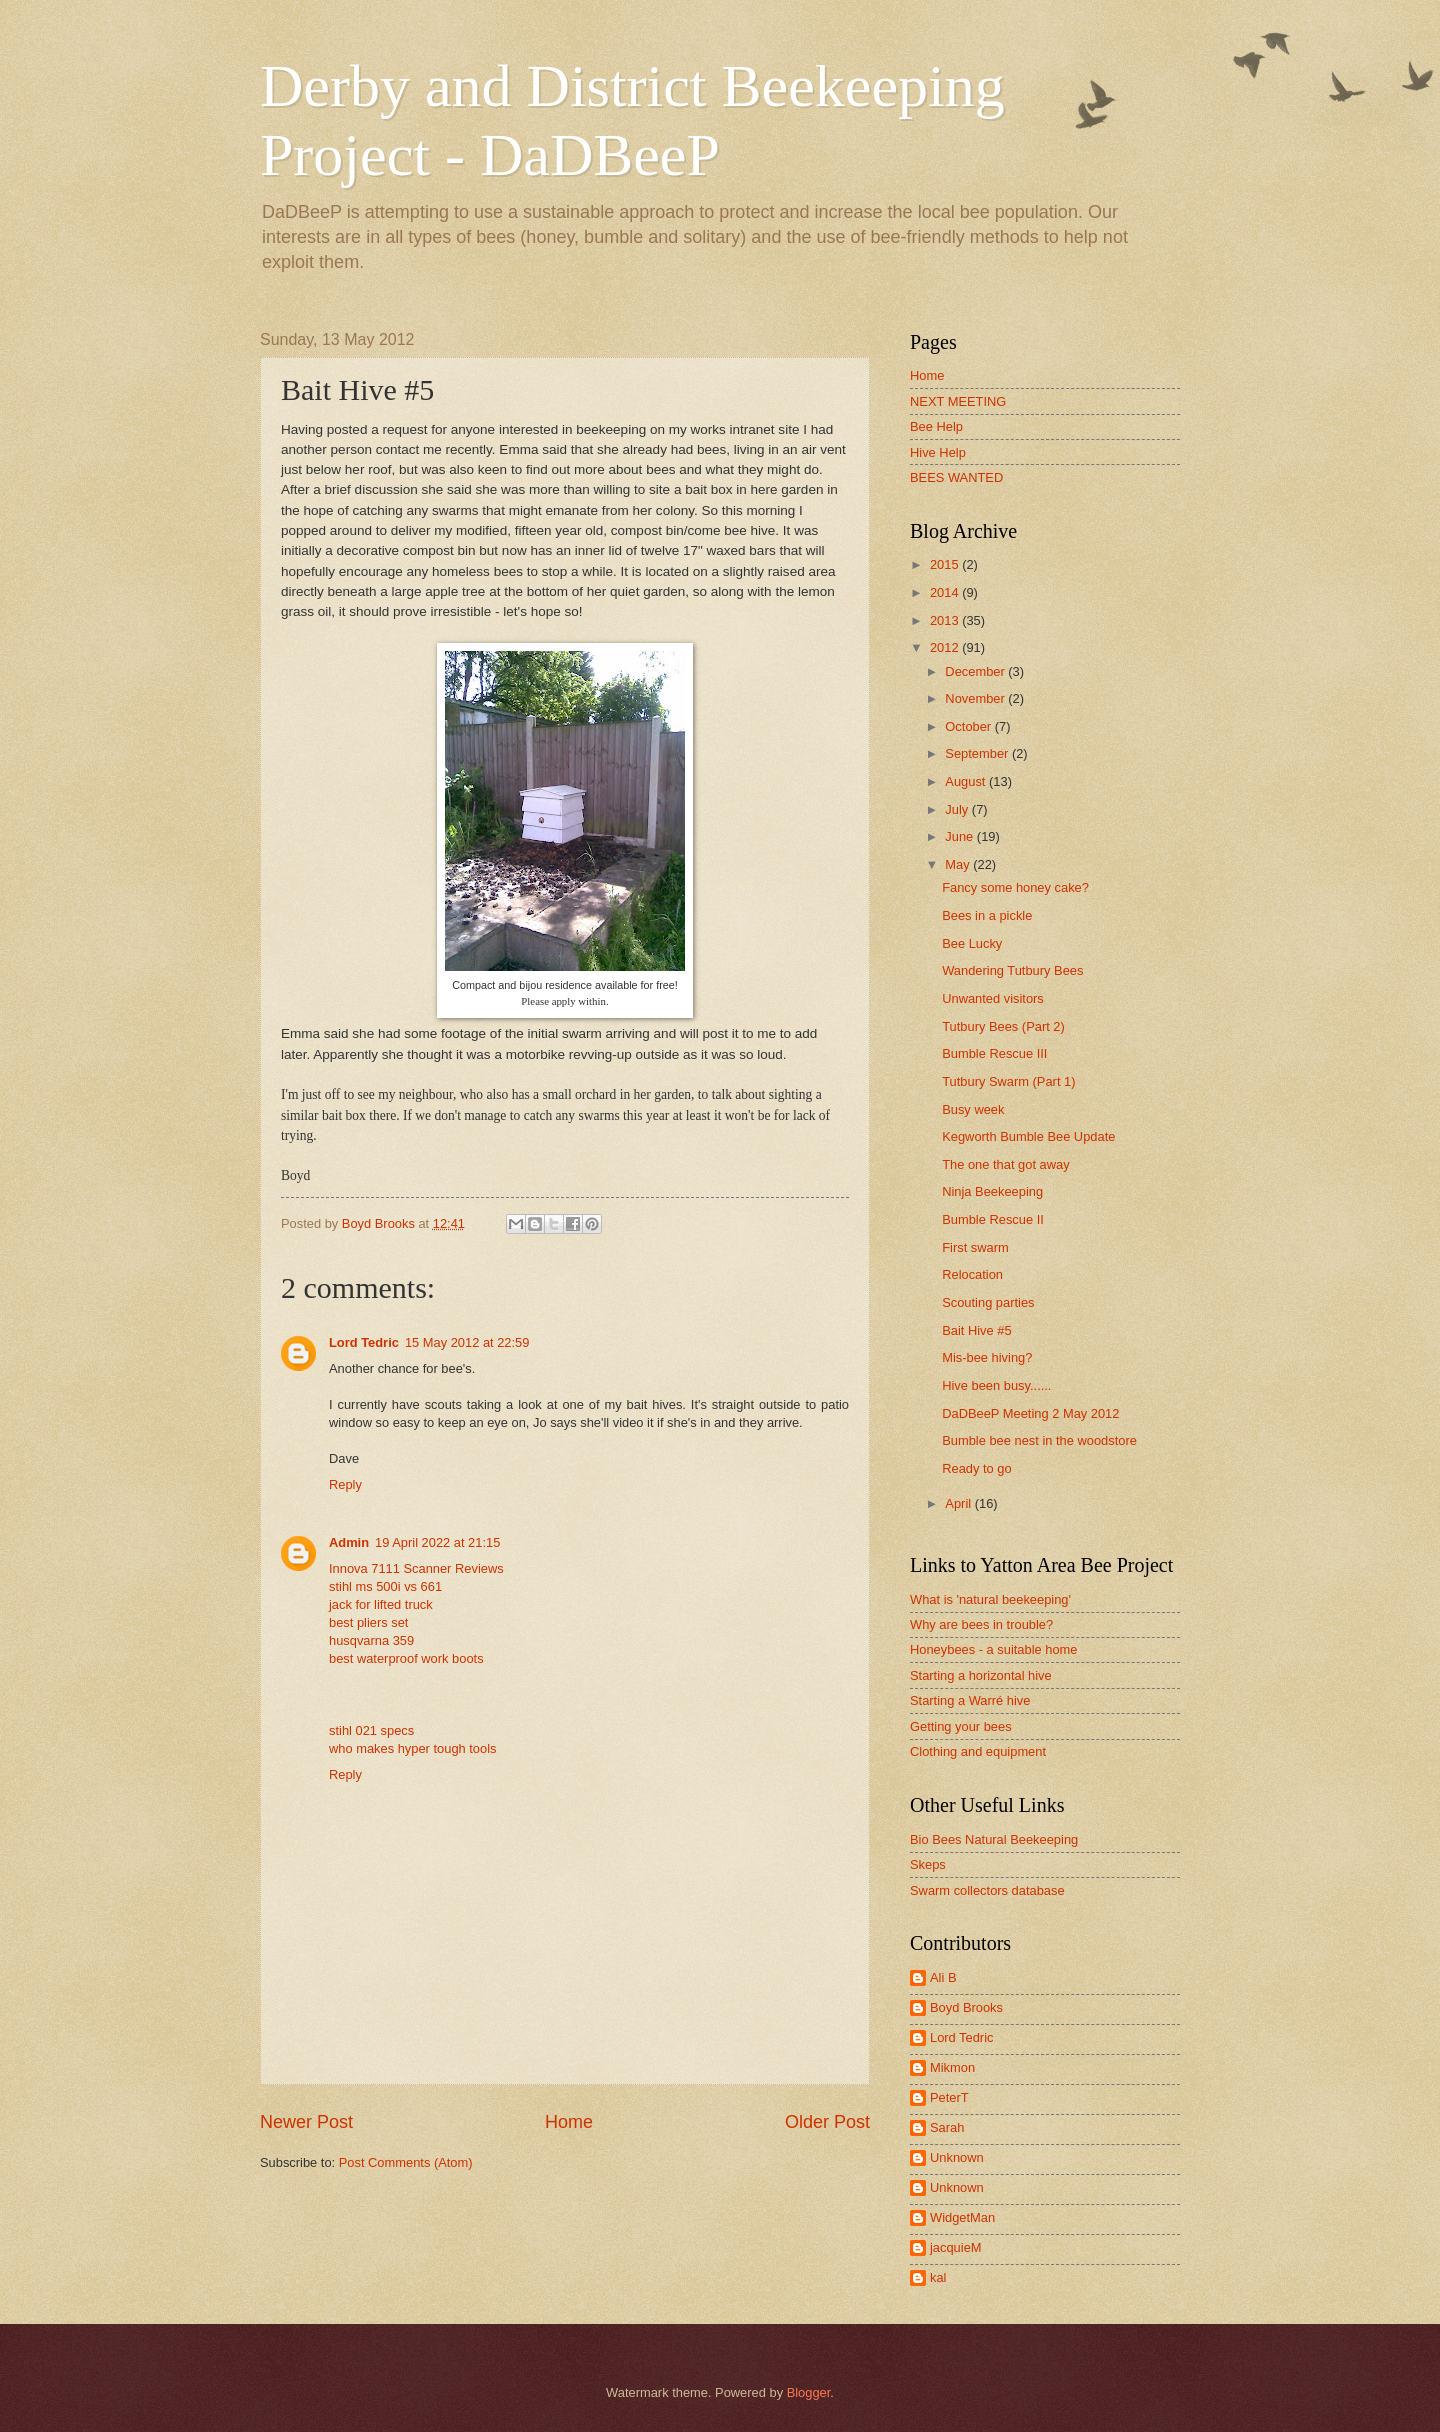 The image size is (1440, 2432). Describe the element at coordinates (957, 2157) in the screenshot. I see `Unknown` at that location.